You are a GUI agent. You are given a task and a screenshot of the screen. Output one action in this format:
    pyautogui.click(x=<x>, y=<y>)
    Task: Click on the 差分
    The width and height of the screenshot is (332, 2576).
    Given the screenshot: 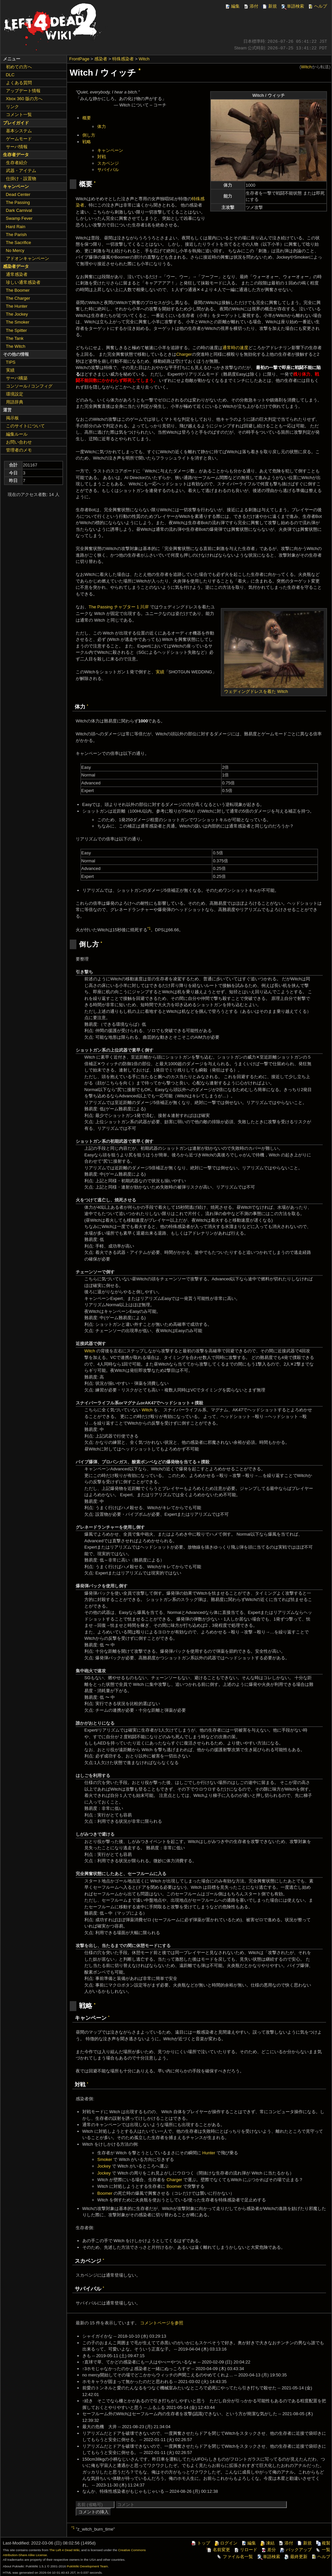 What is the action you would take?
    pyautogui.click(x=268, y=2549)
    